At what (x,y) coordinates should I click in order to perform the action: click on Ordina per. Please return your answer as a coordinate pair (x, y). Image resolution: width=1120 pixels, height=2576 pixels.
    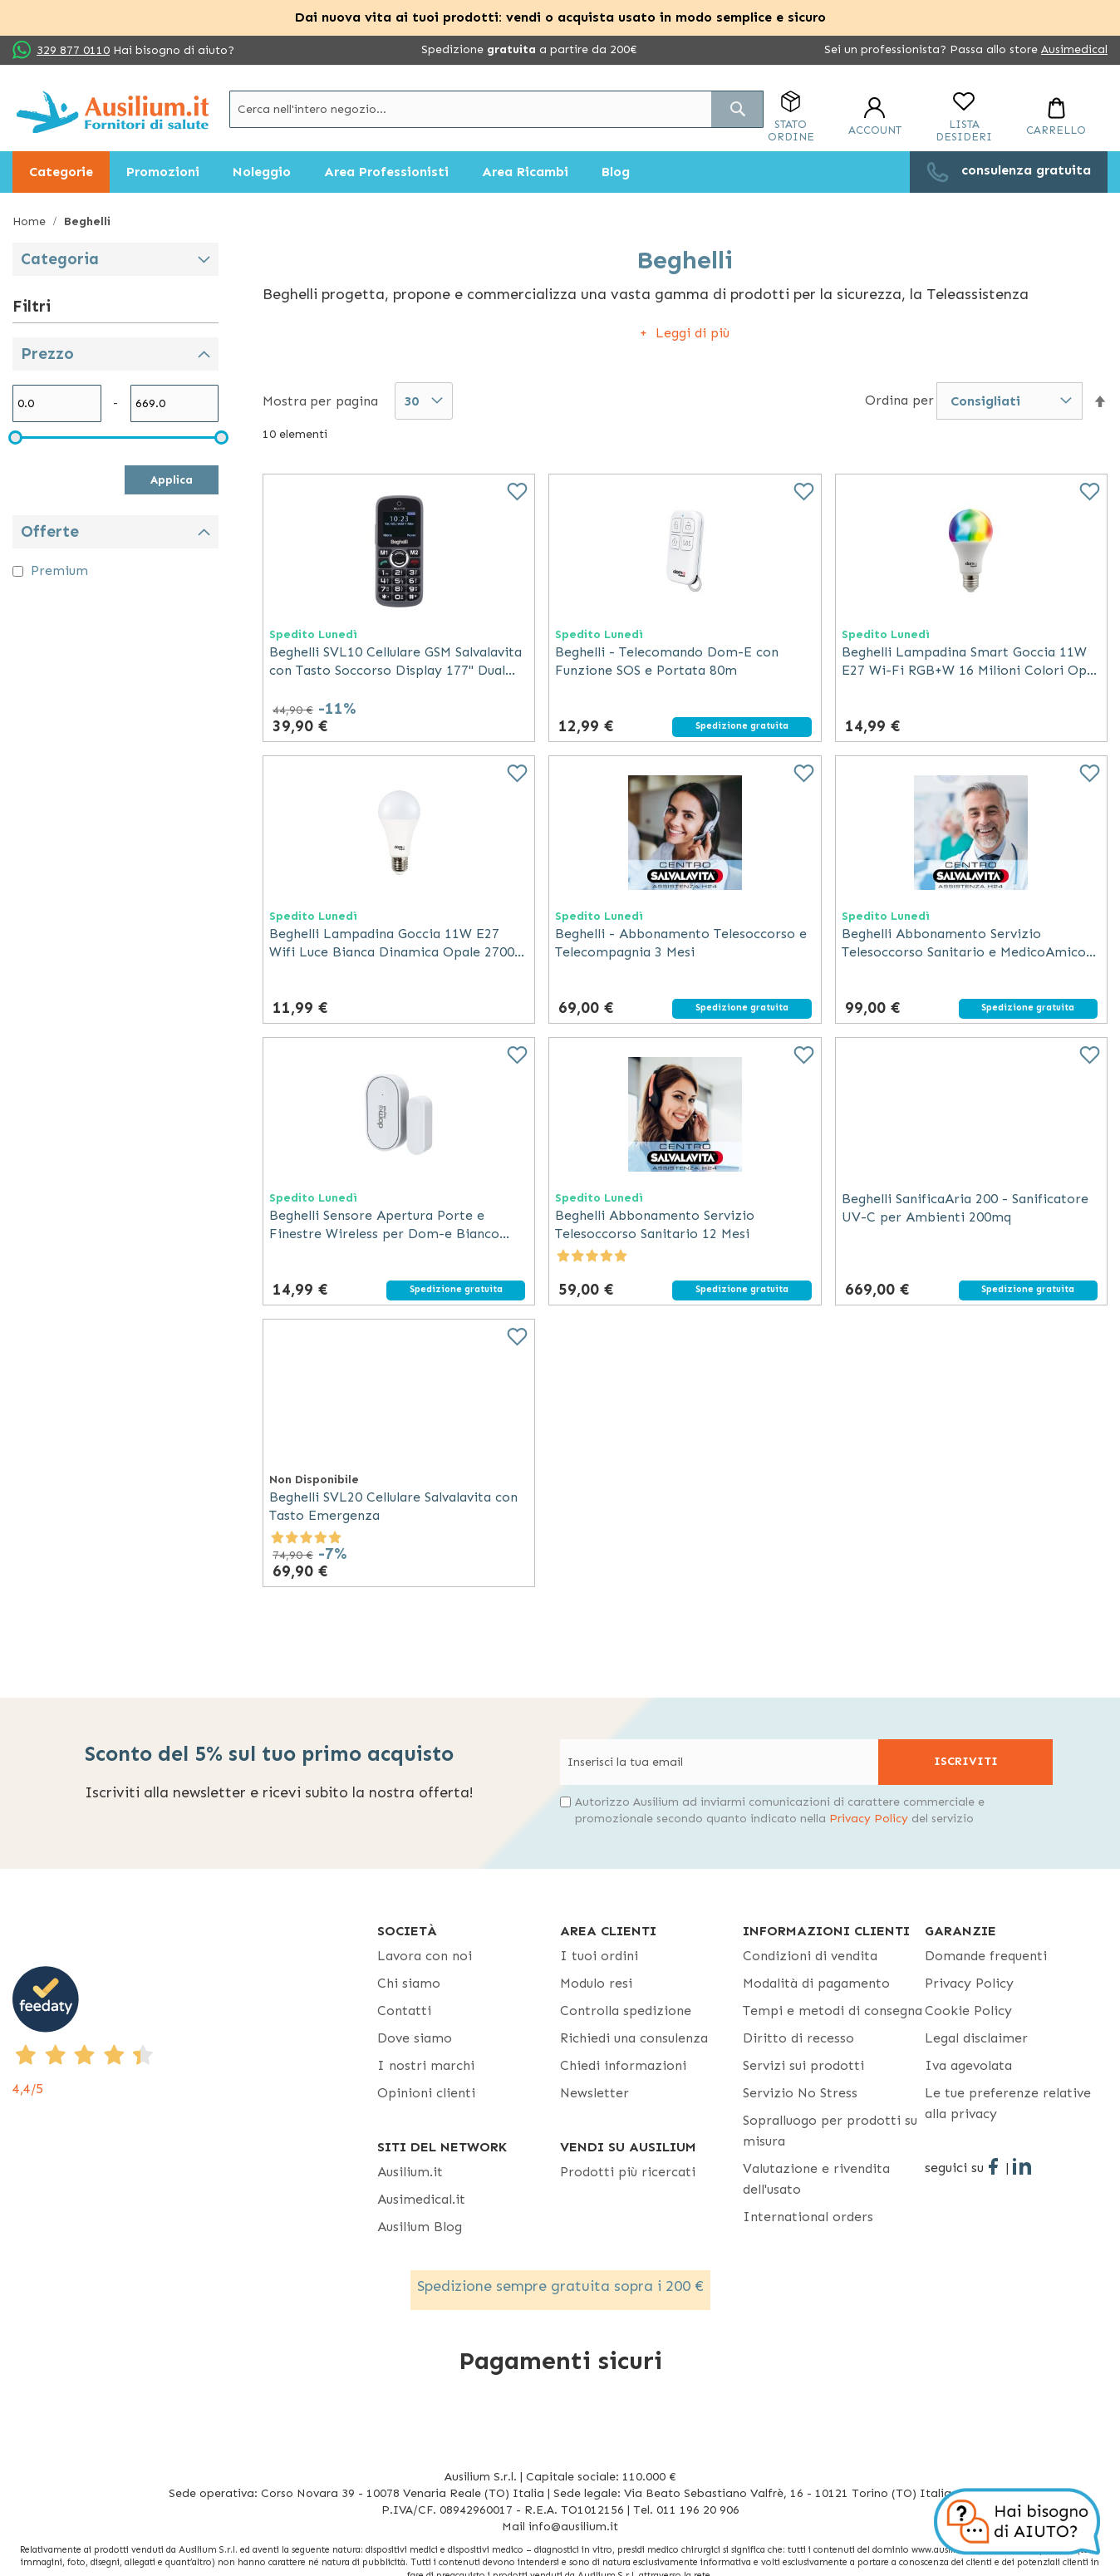
    Looking at the image, I should click on (899, 400).